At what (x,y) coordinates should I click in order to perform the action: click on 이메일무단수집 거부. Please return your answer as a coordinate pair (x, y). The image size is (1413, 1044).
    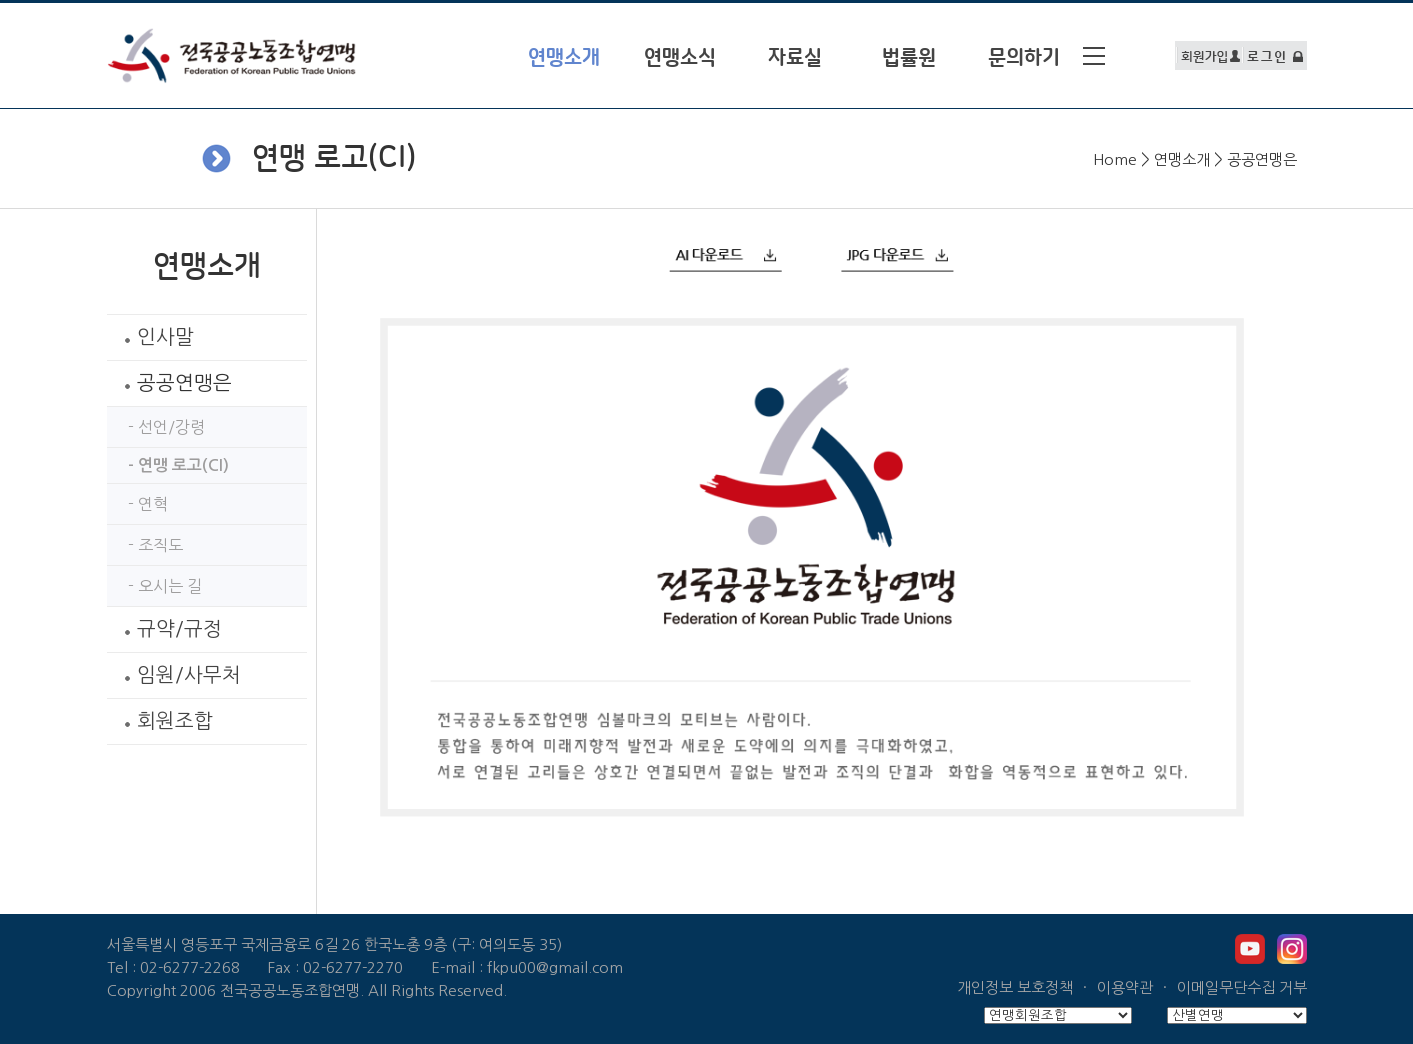
    Looking at the image, I should click on (1242, 987).